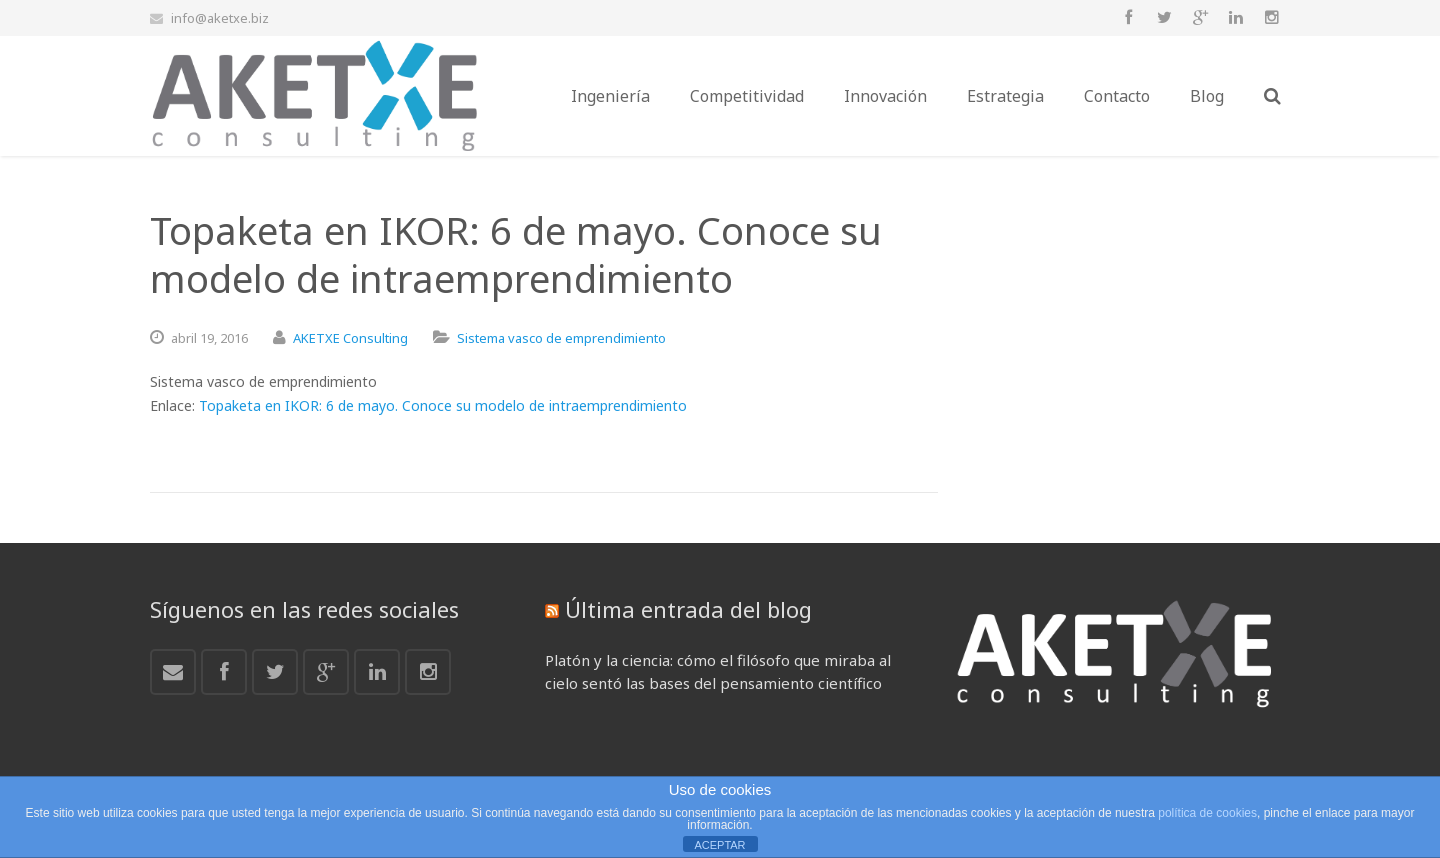 Image resolution: width=1440 pixels, height=858 pixels. Describe the element at coordinates (561, 338) in the screenshot. I see `Sistema vasco de emprendimiento` at that location.